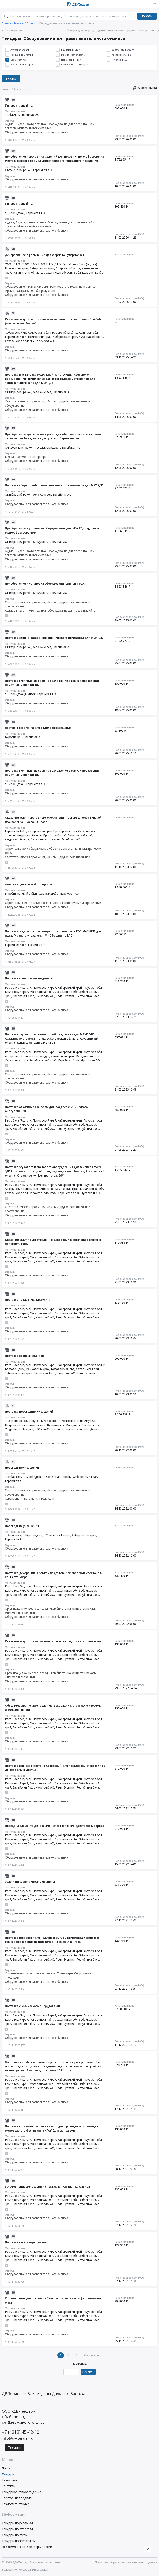  I want to click on Поставка игрового поля надувных фигур и комплекса лазертаг в рамках проведения патриотических смен "Авангард", so click(52, 1940).